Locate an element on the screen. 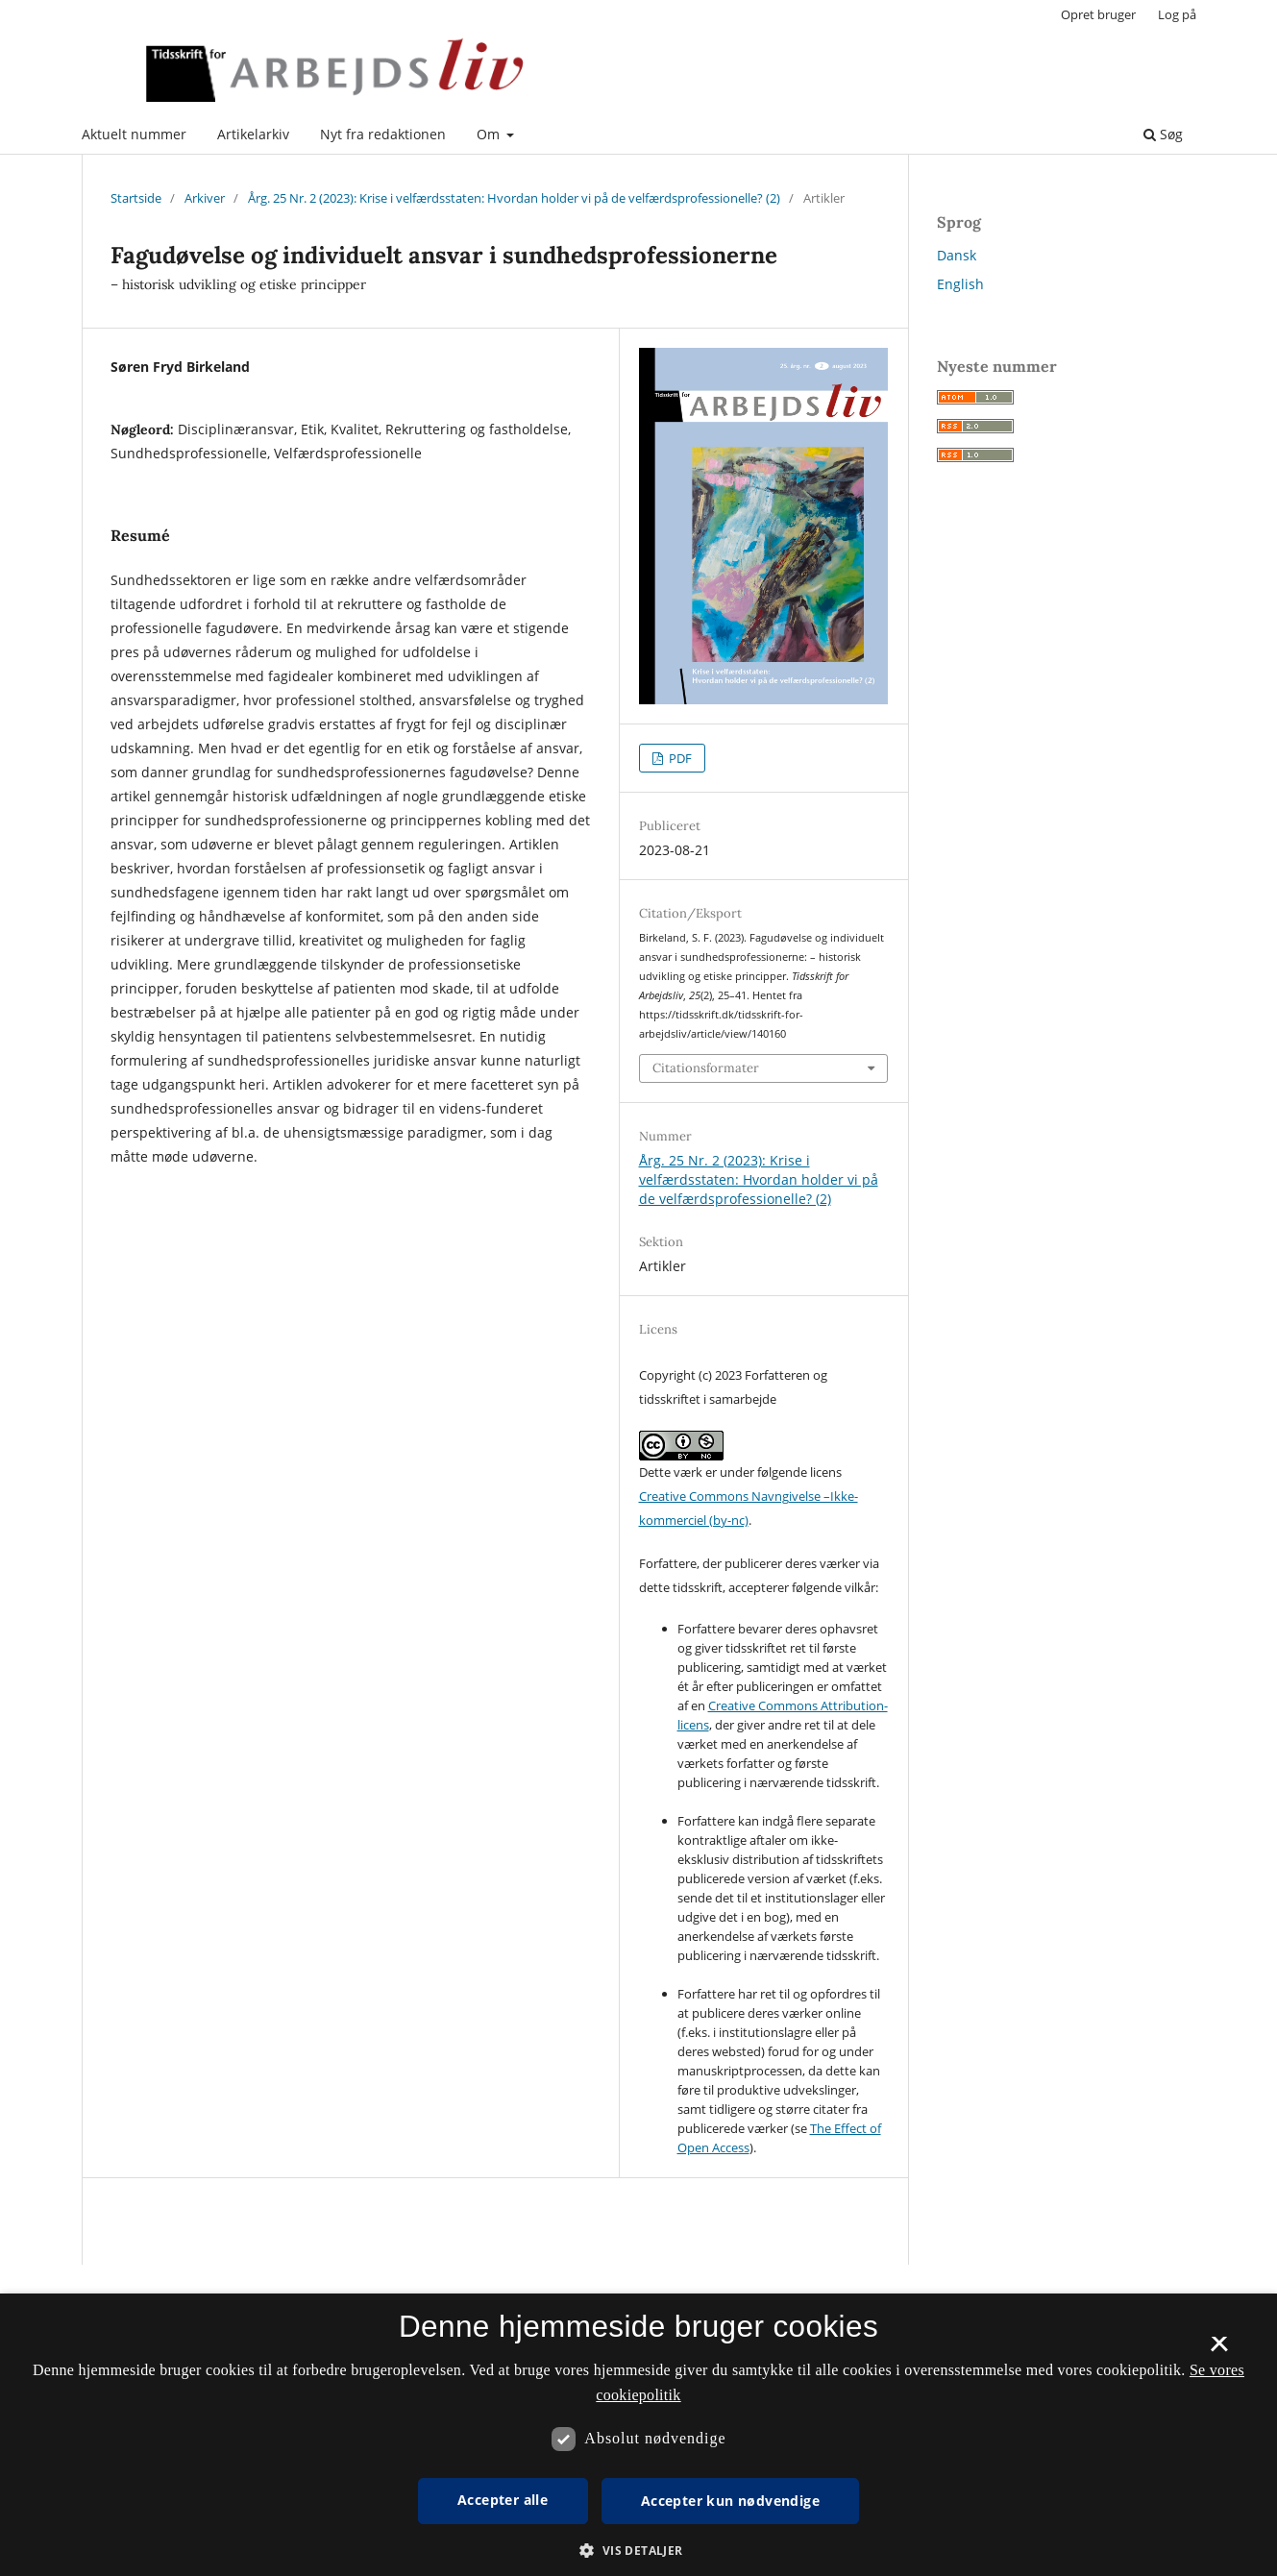 This screenshot has height=2576, width=1277. [dialog] is located at coordinates (638, 2435).